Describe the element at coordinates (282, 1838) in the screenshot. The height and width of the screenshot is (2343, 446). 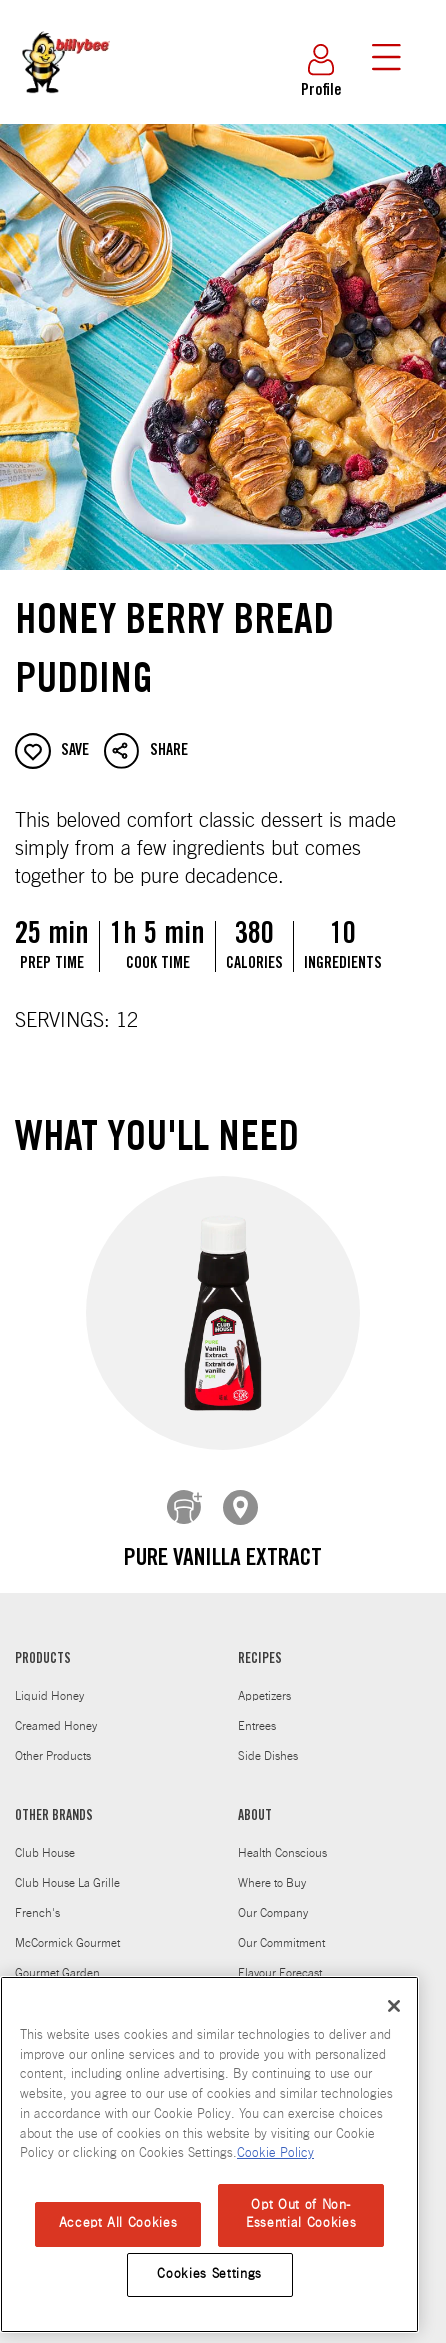
I see `Health Conscious` at that location.